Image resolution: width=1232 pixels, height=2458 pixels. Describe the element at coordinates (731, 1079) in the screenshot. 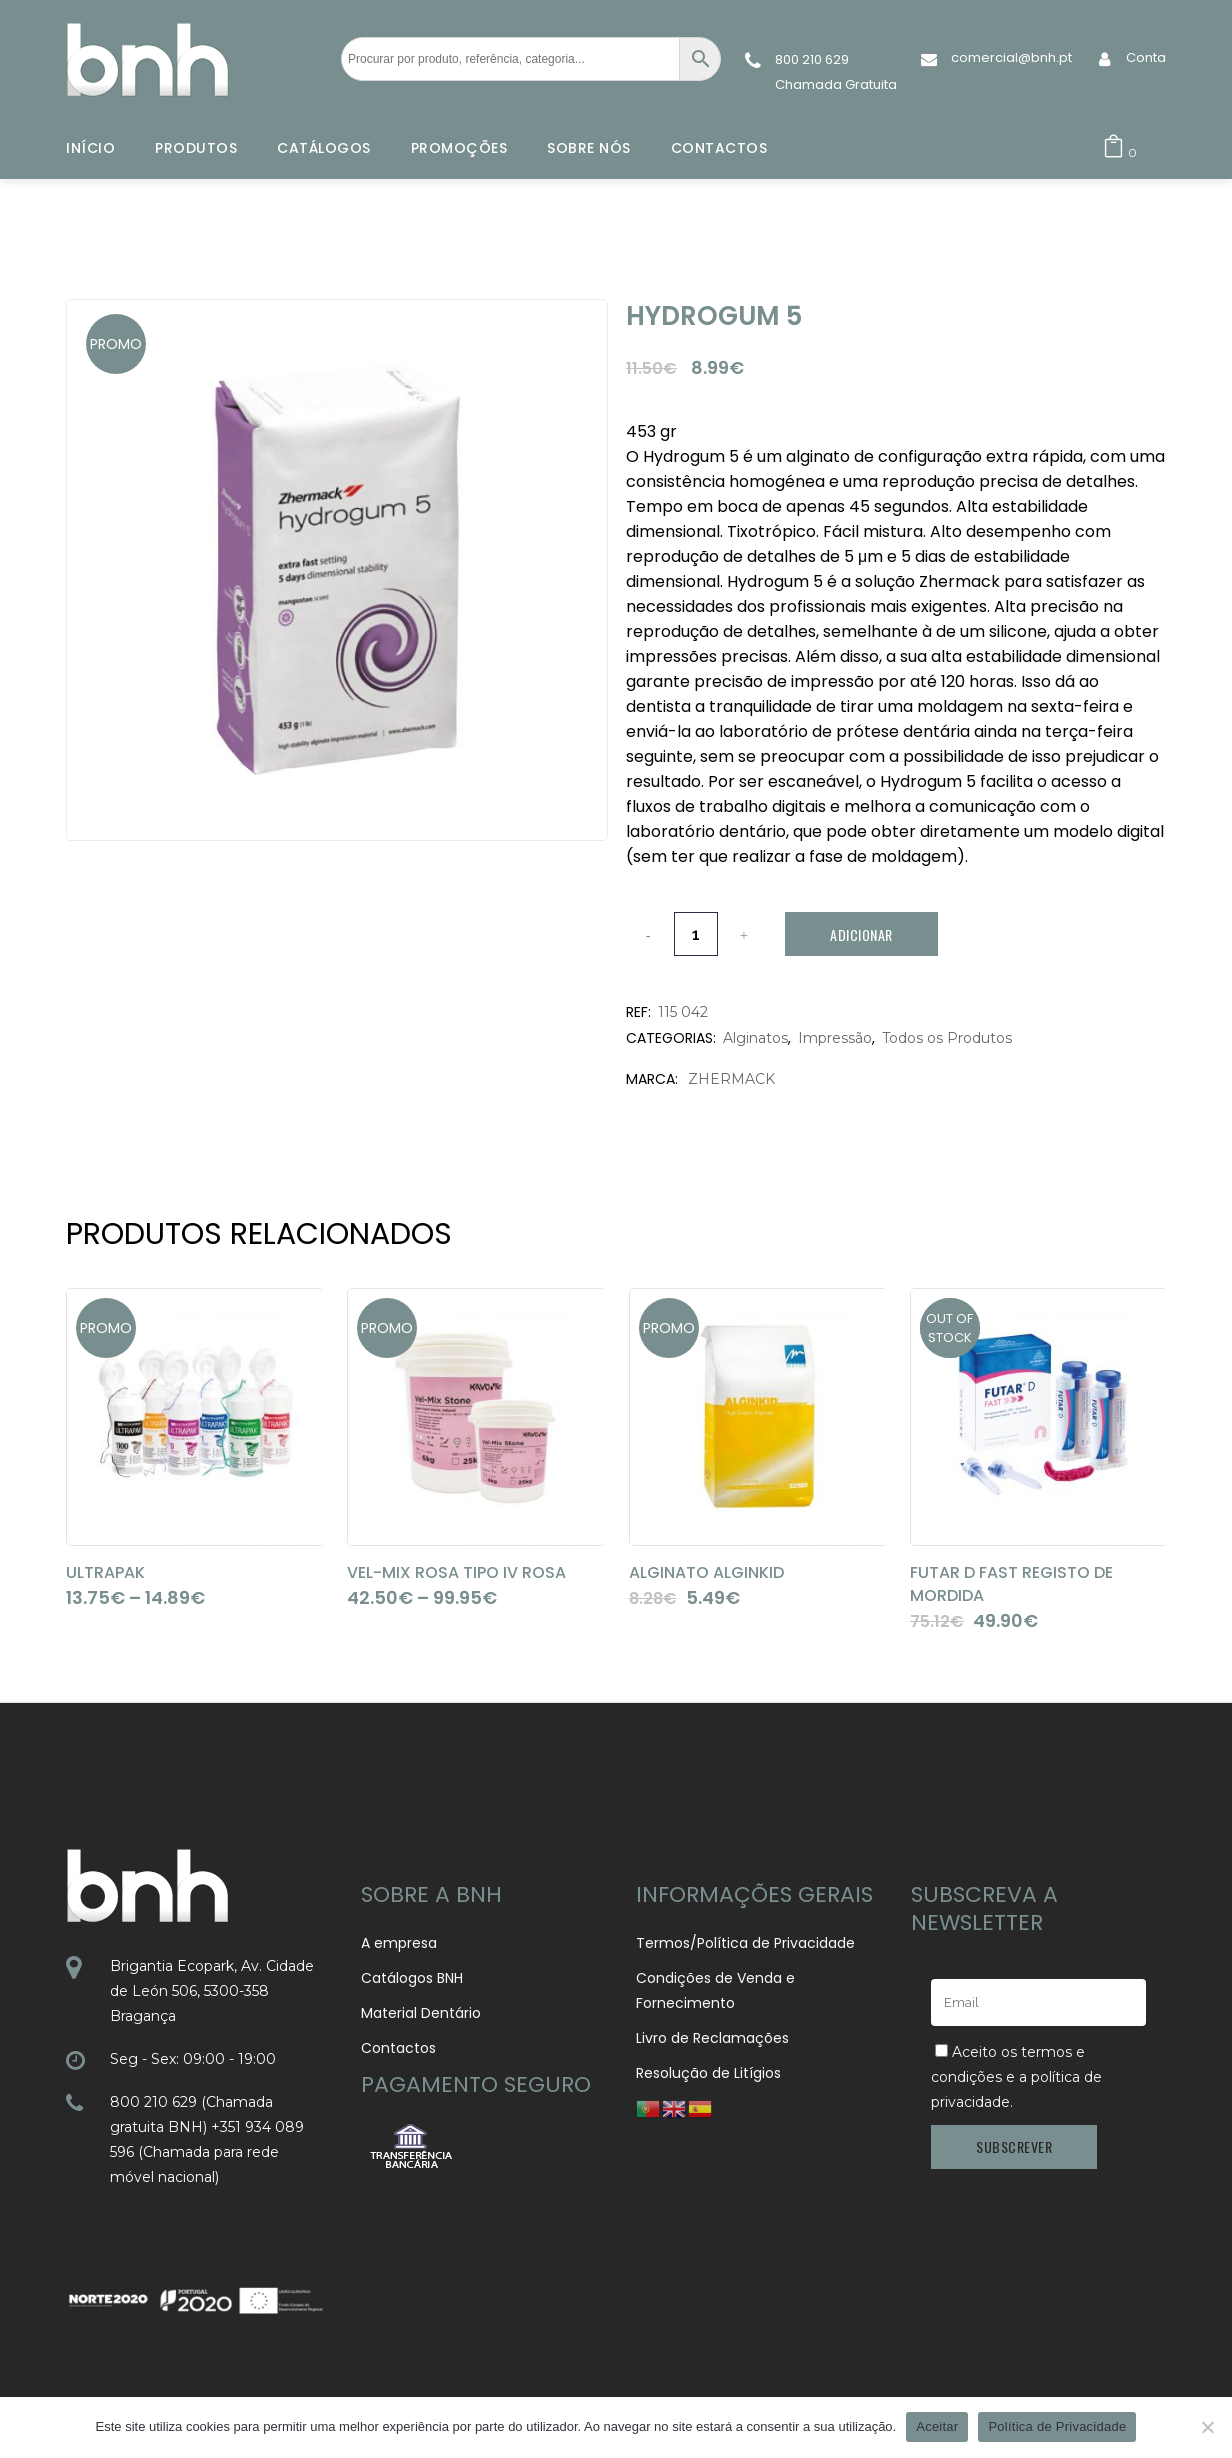

I see `ZHERMACK` at that location.